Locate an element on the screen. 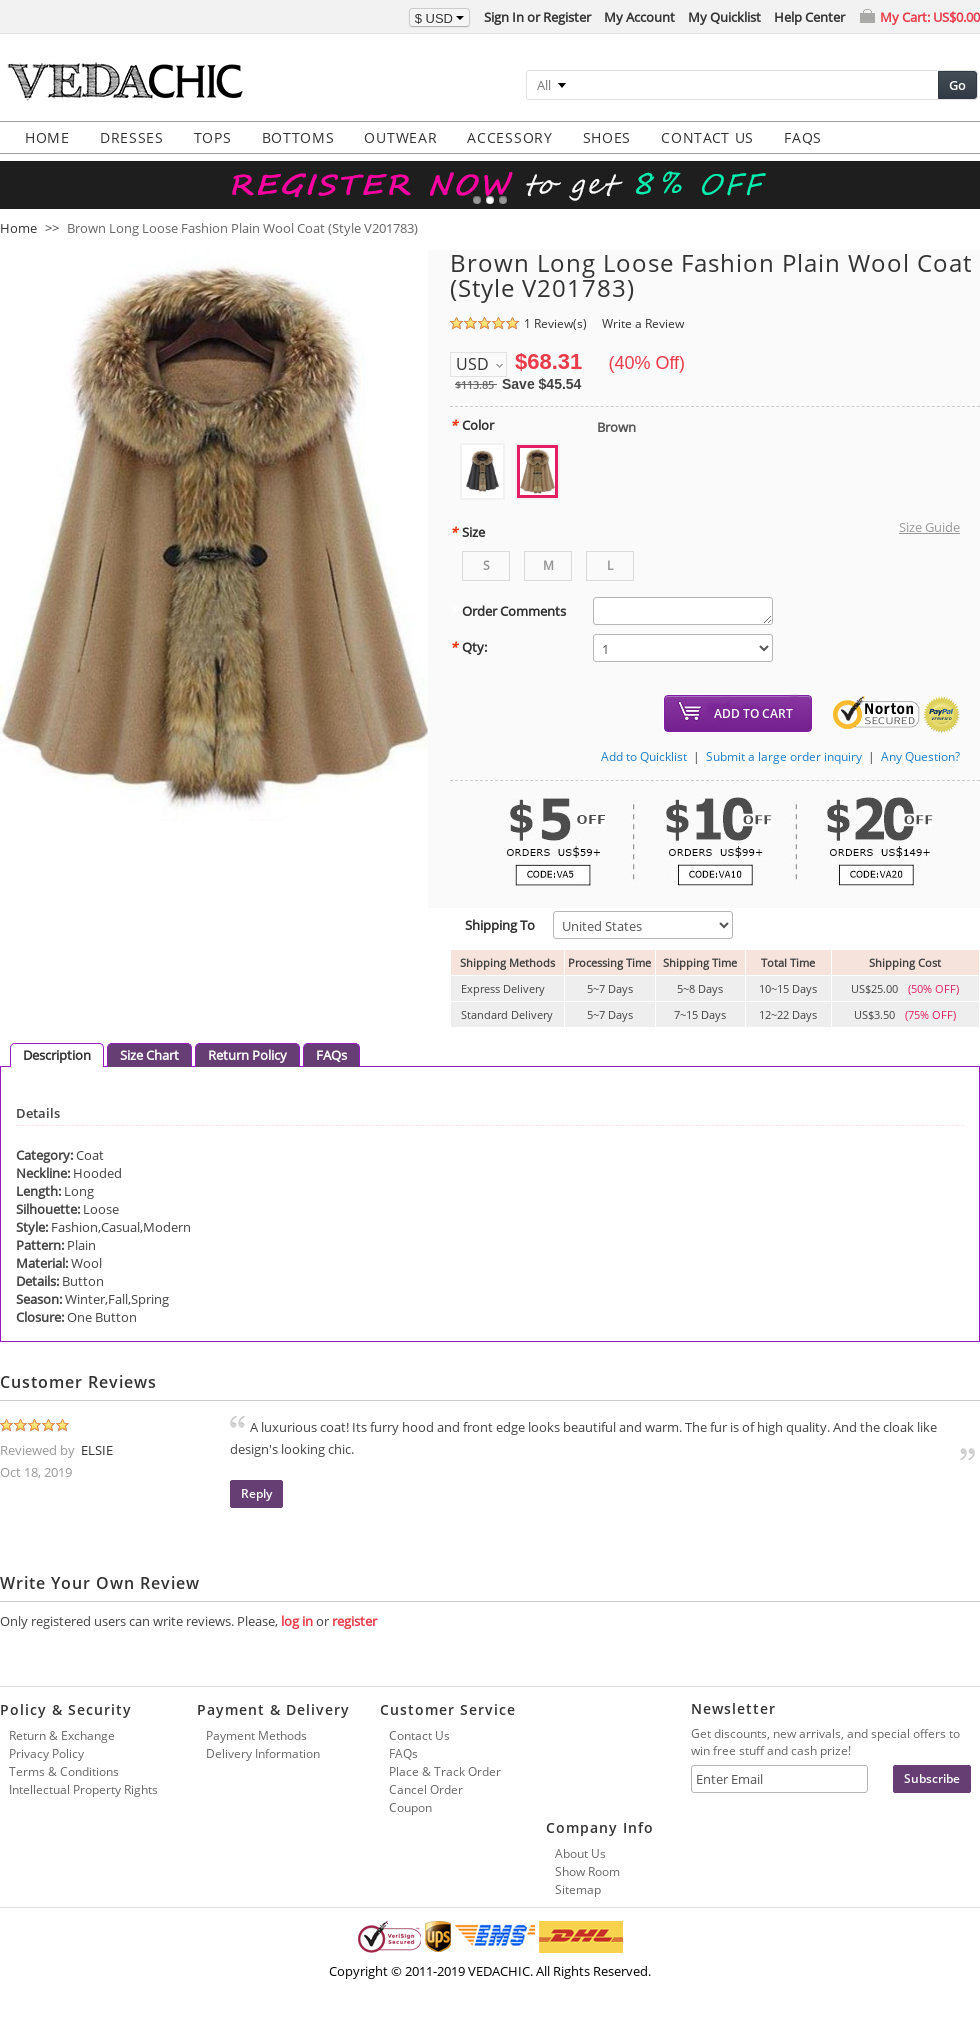  Order Comments is located at coordinates (508, 611).